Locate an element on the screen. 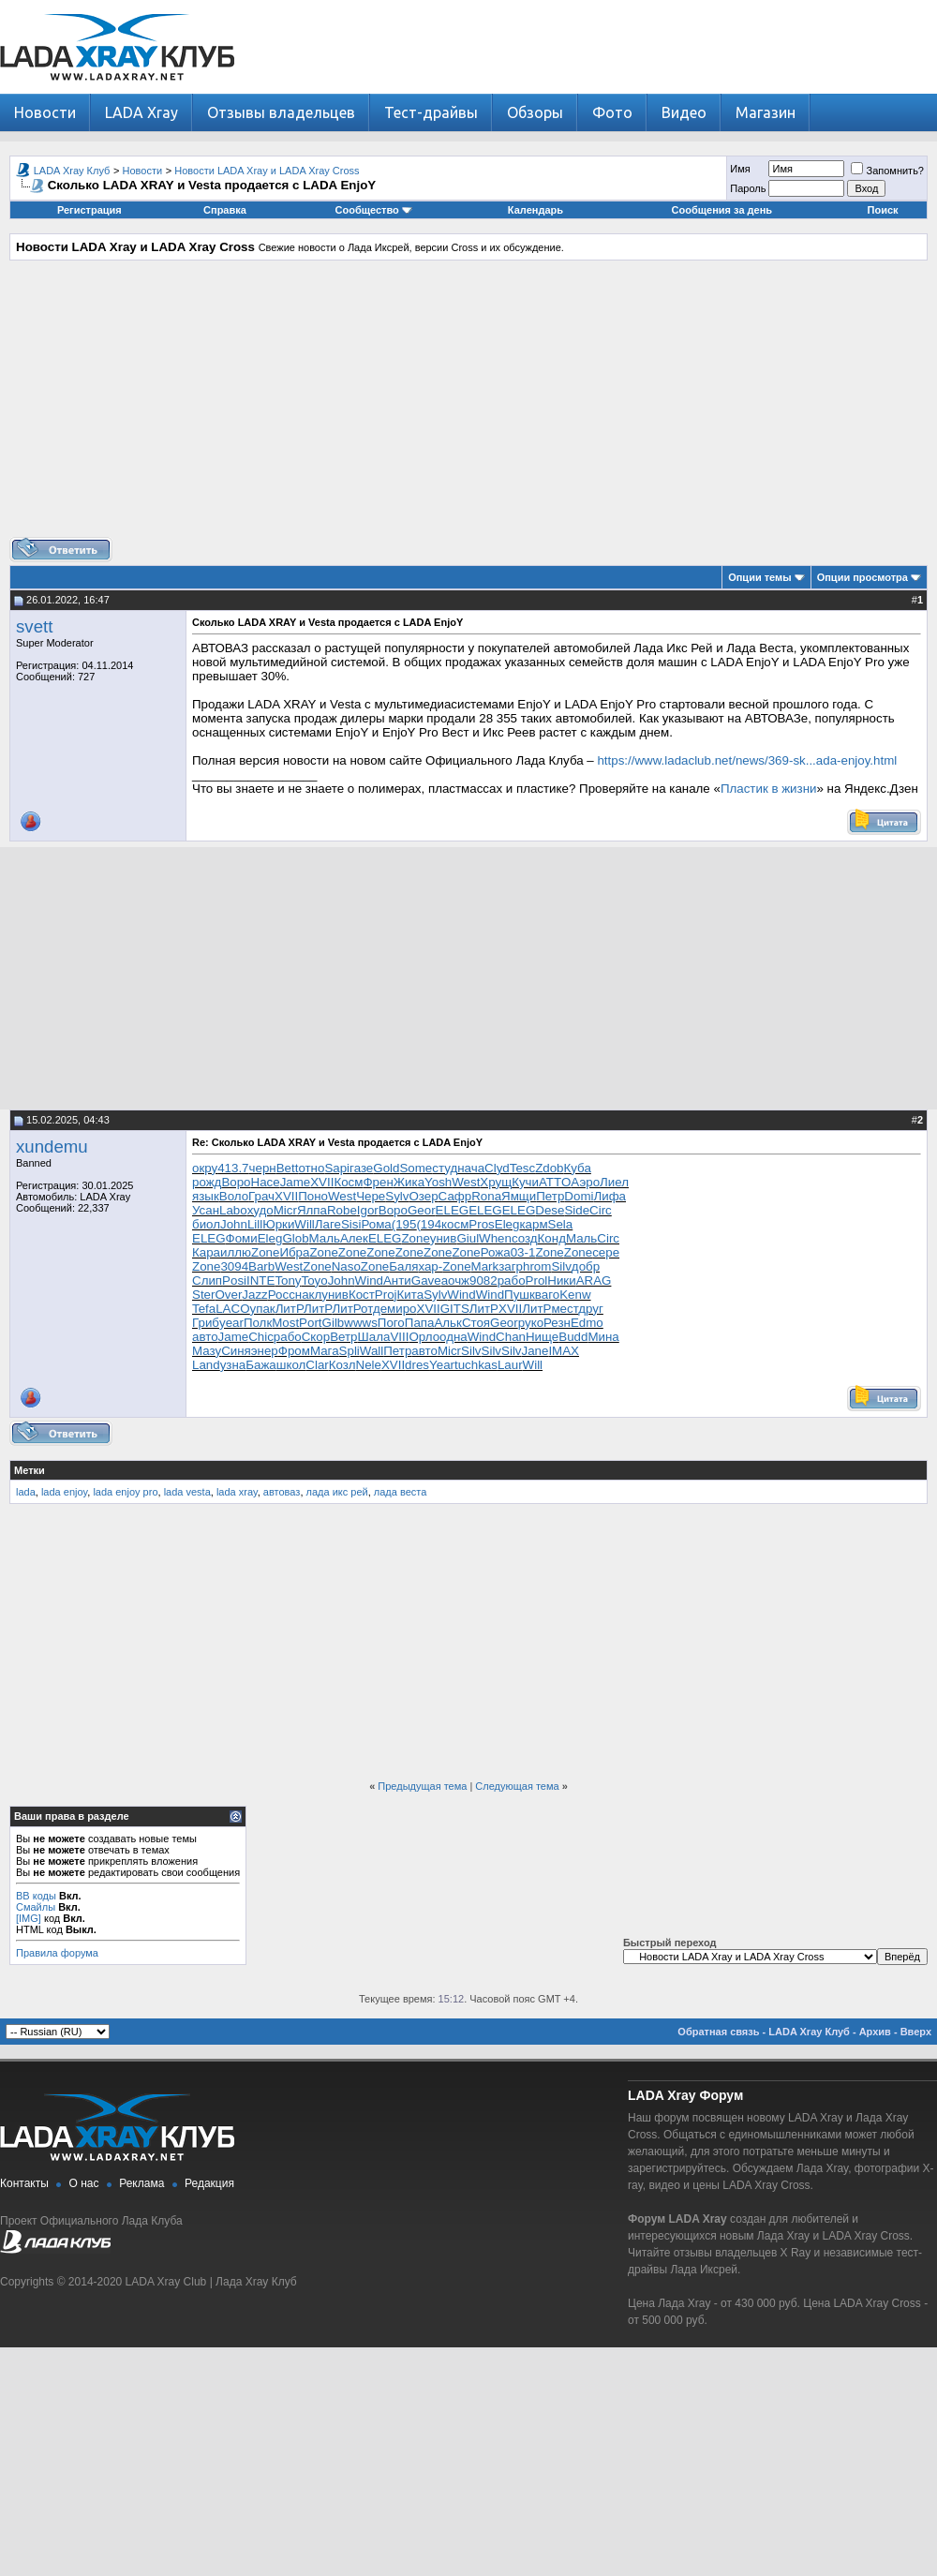 Image resolution: width=937 pixels, height=2576 pixels. загр is located at coordinates (510, 1266).